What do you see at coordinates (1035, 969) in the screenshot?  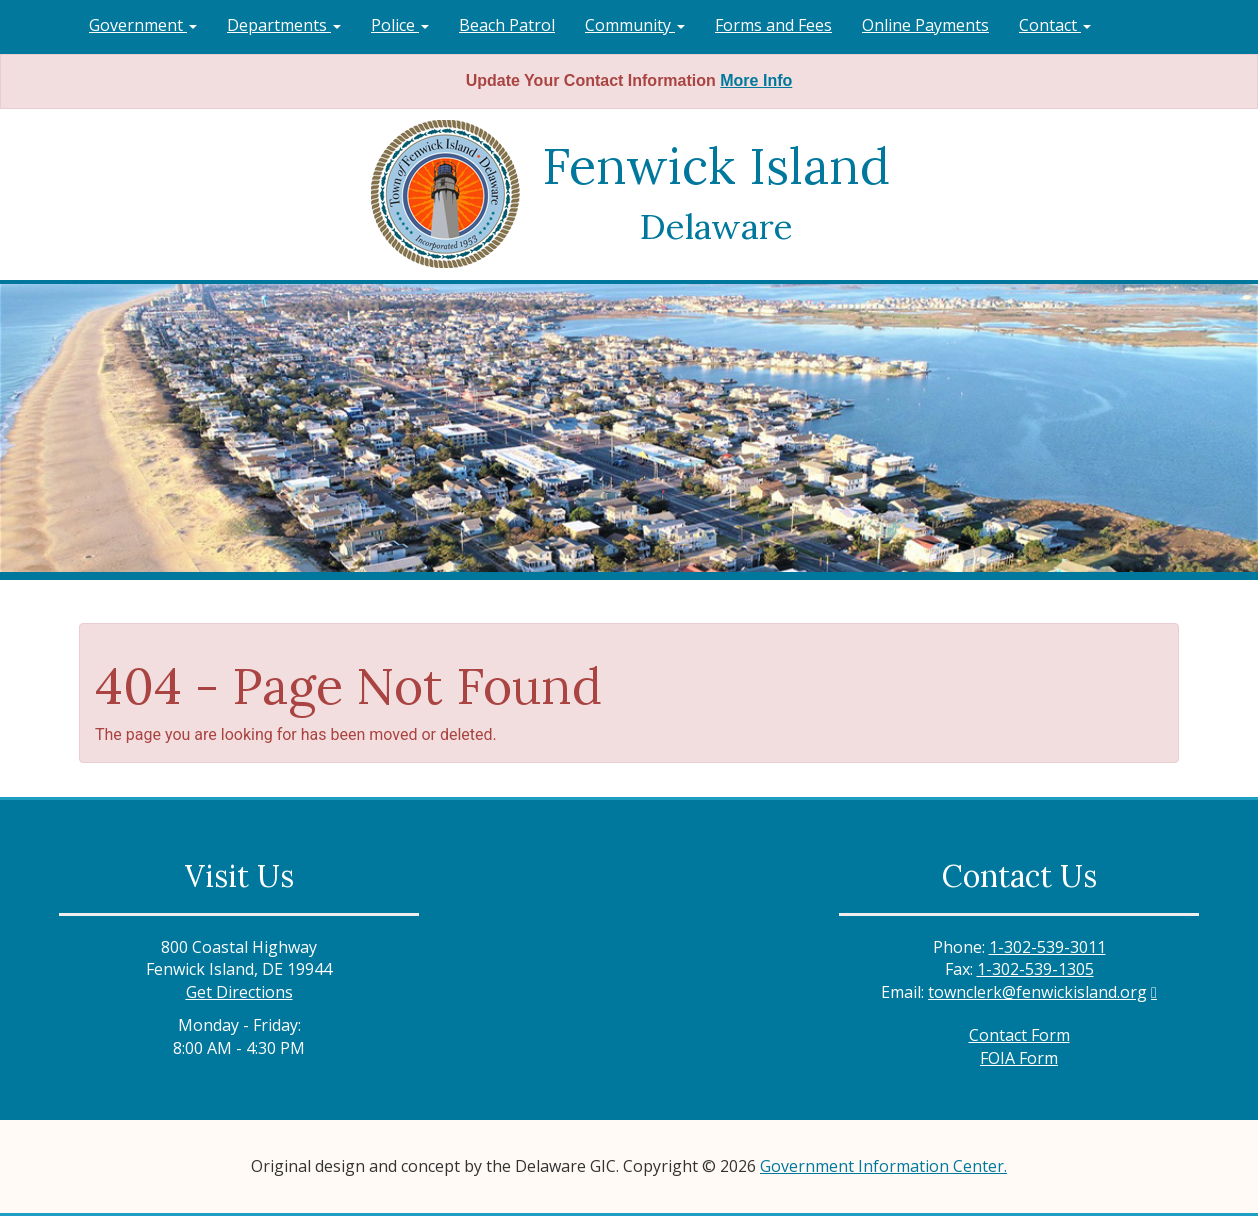 I see `1-302-539-1305` at bounding box center [1035, 969].